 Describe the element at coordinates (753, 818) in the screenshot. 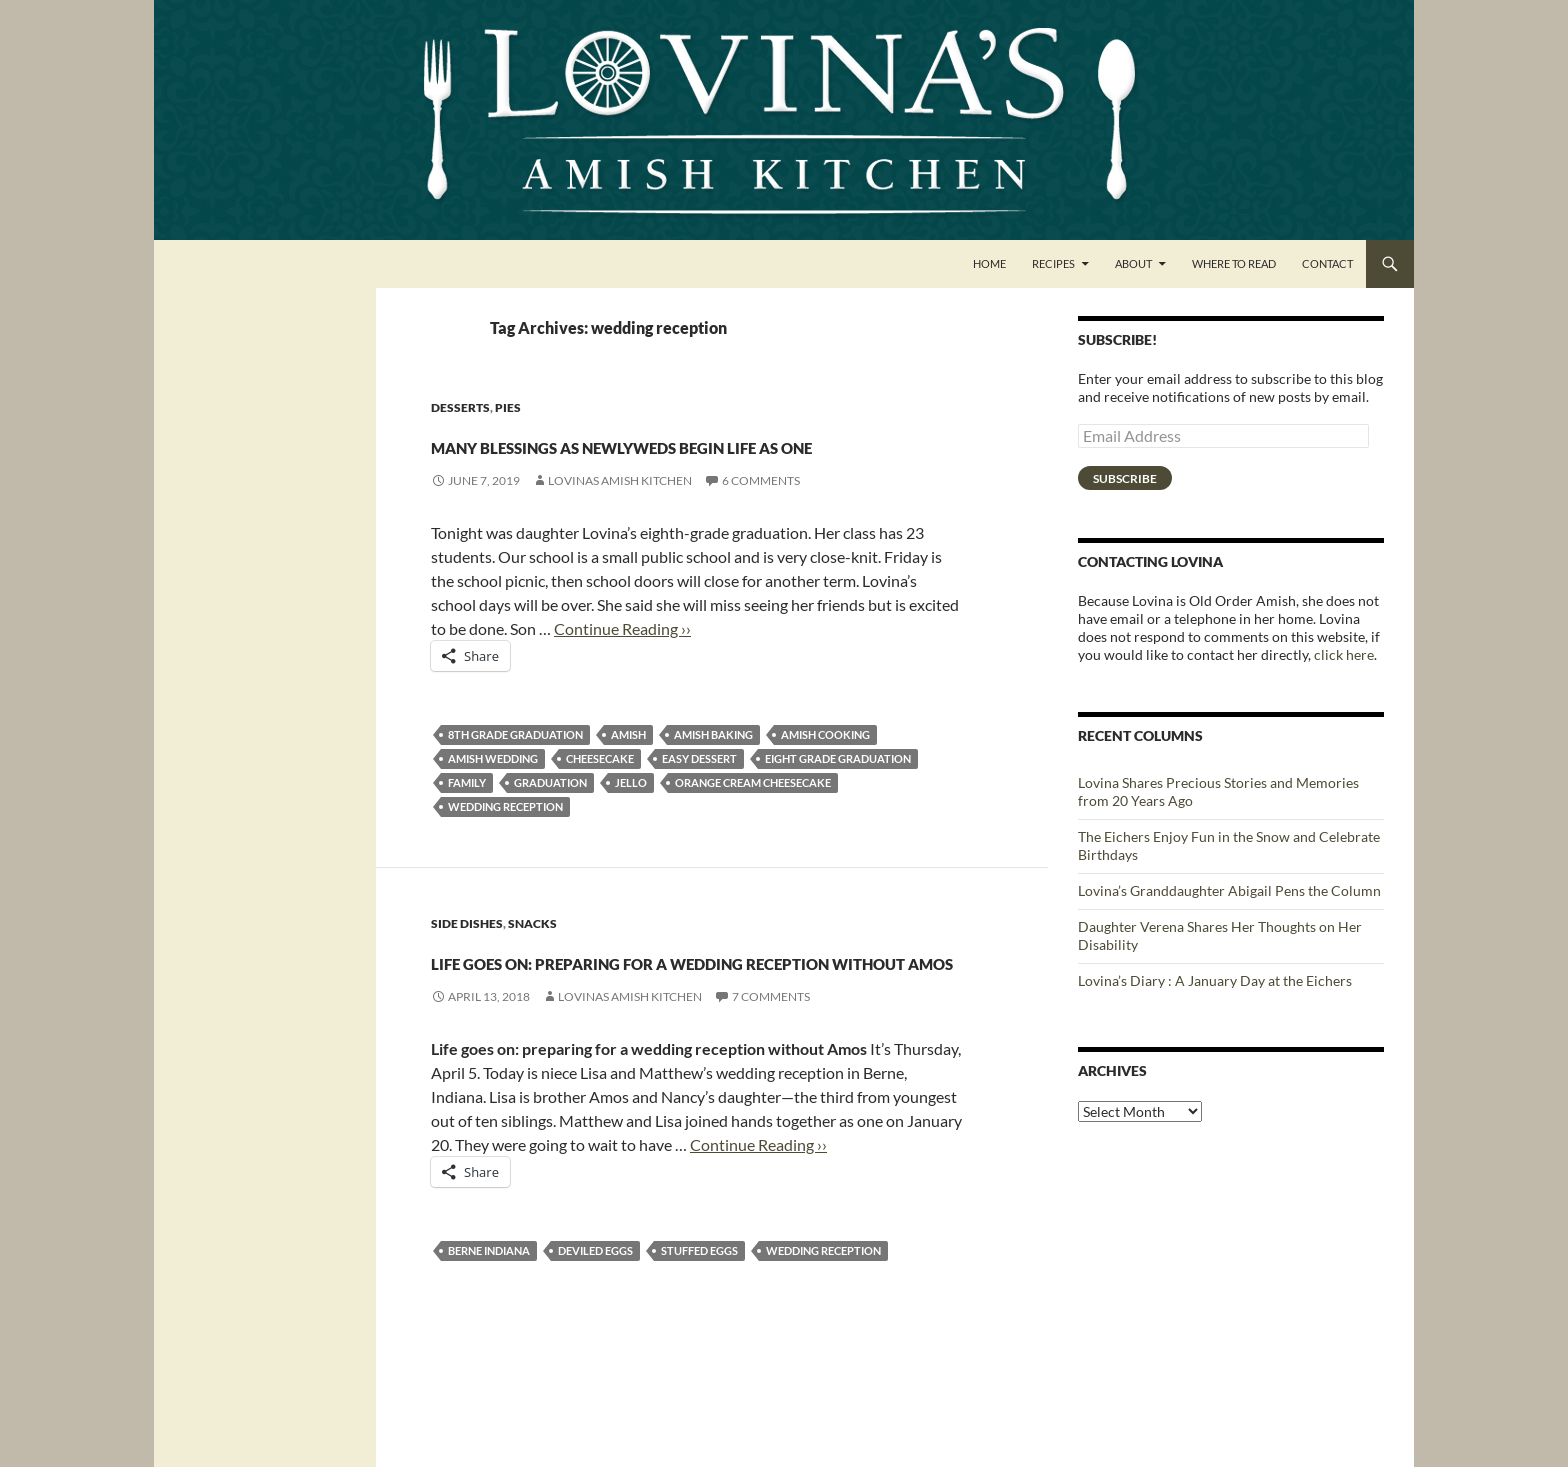

I see `Orange Cream Cheesecake` at that location.